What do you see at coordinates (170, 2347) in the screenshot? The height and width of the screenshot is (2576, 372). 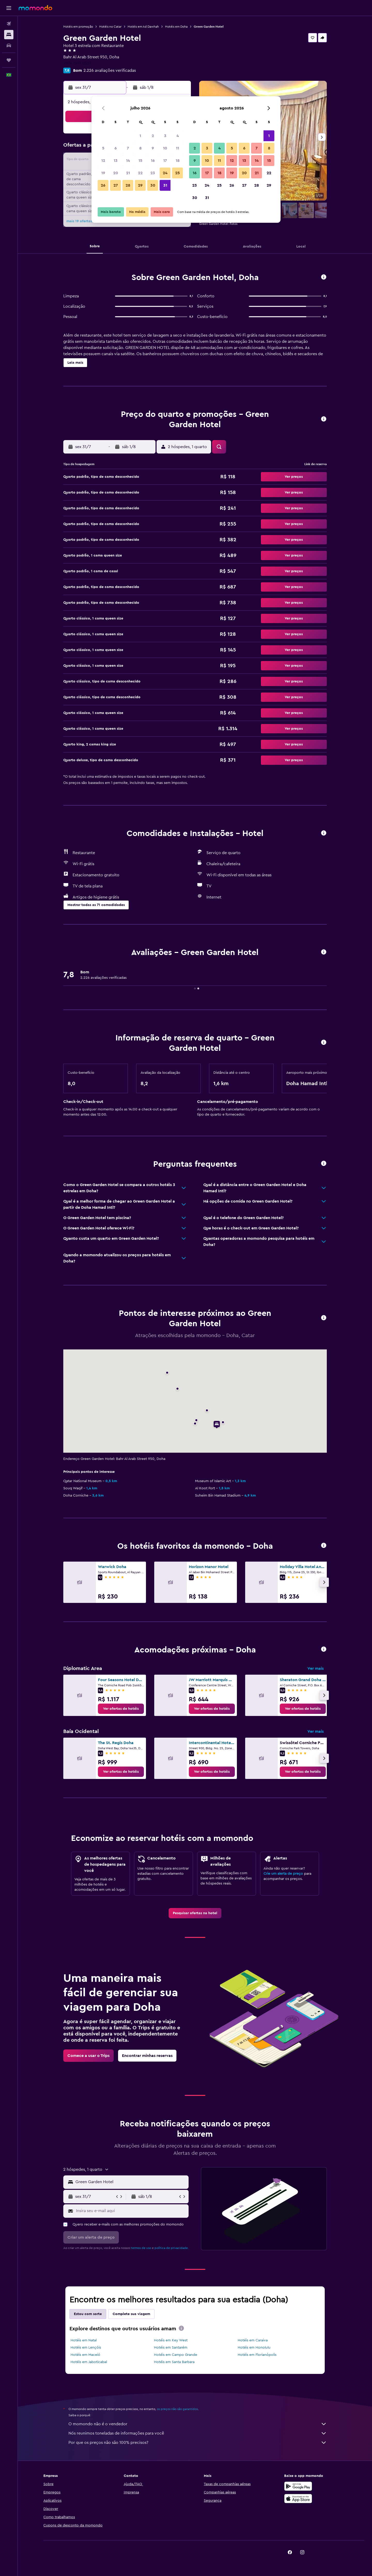 I see `Hotéis em Santarém` at bounding box center [170, 2347].